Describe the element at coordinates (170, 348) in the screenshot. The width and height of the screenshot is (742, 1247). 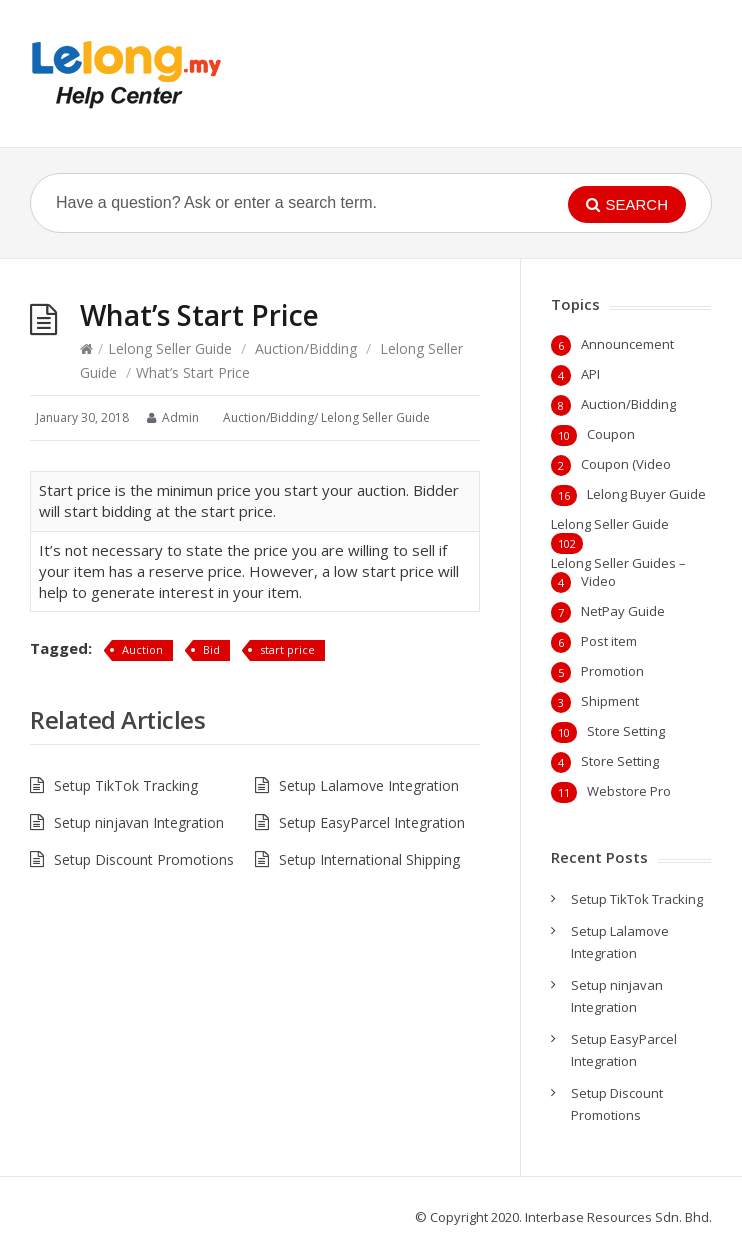
I see `Lelong Seller Guide` at that location.